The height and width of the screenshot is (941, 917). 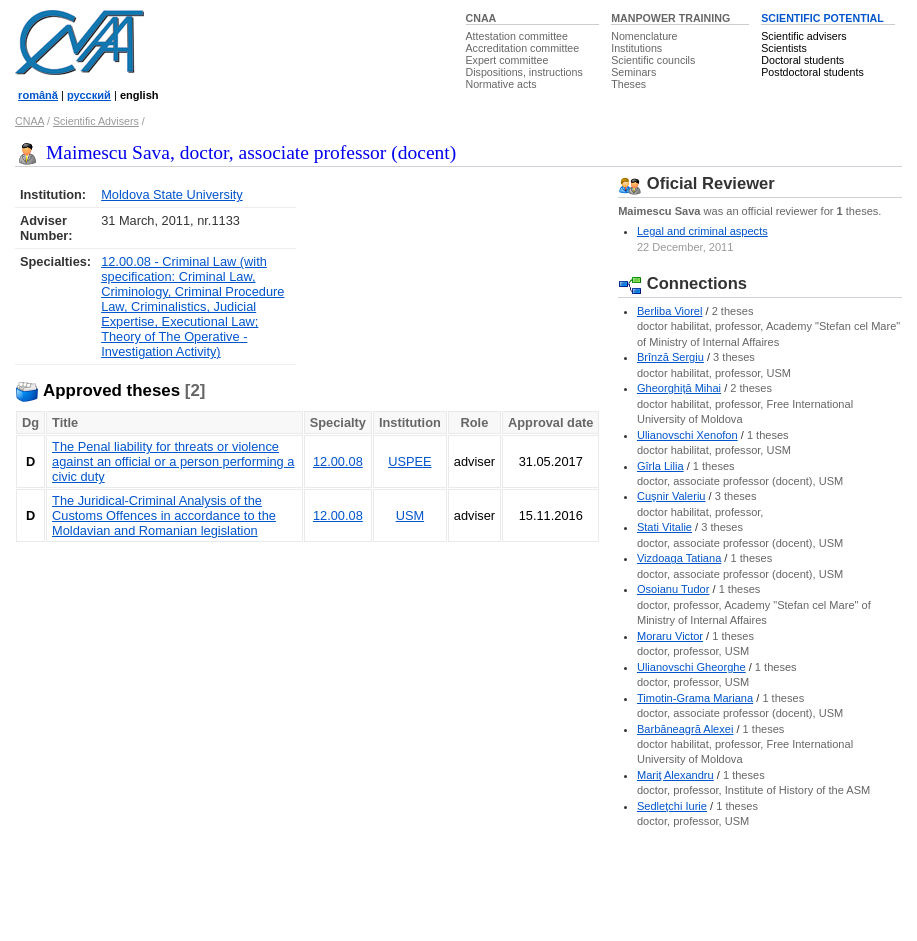 I want to click on SCIENTIFIC POTENTIAL, so click(x=822, y=18).